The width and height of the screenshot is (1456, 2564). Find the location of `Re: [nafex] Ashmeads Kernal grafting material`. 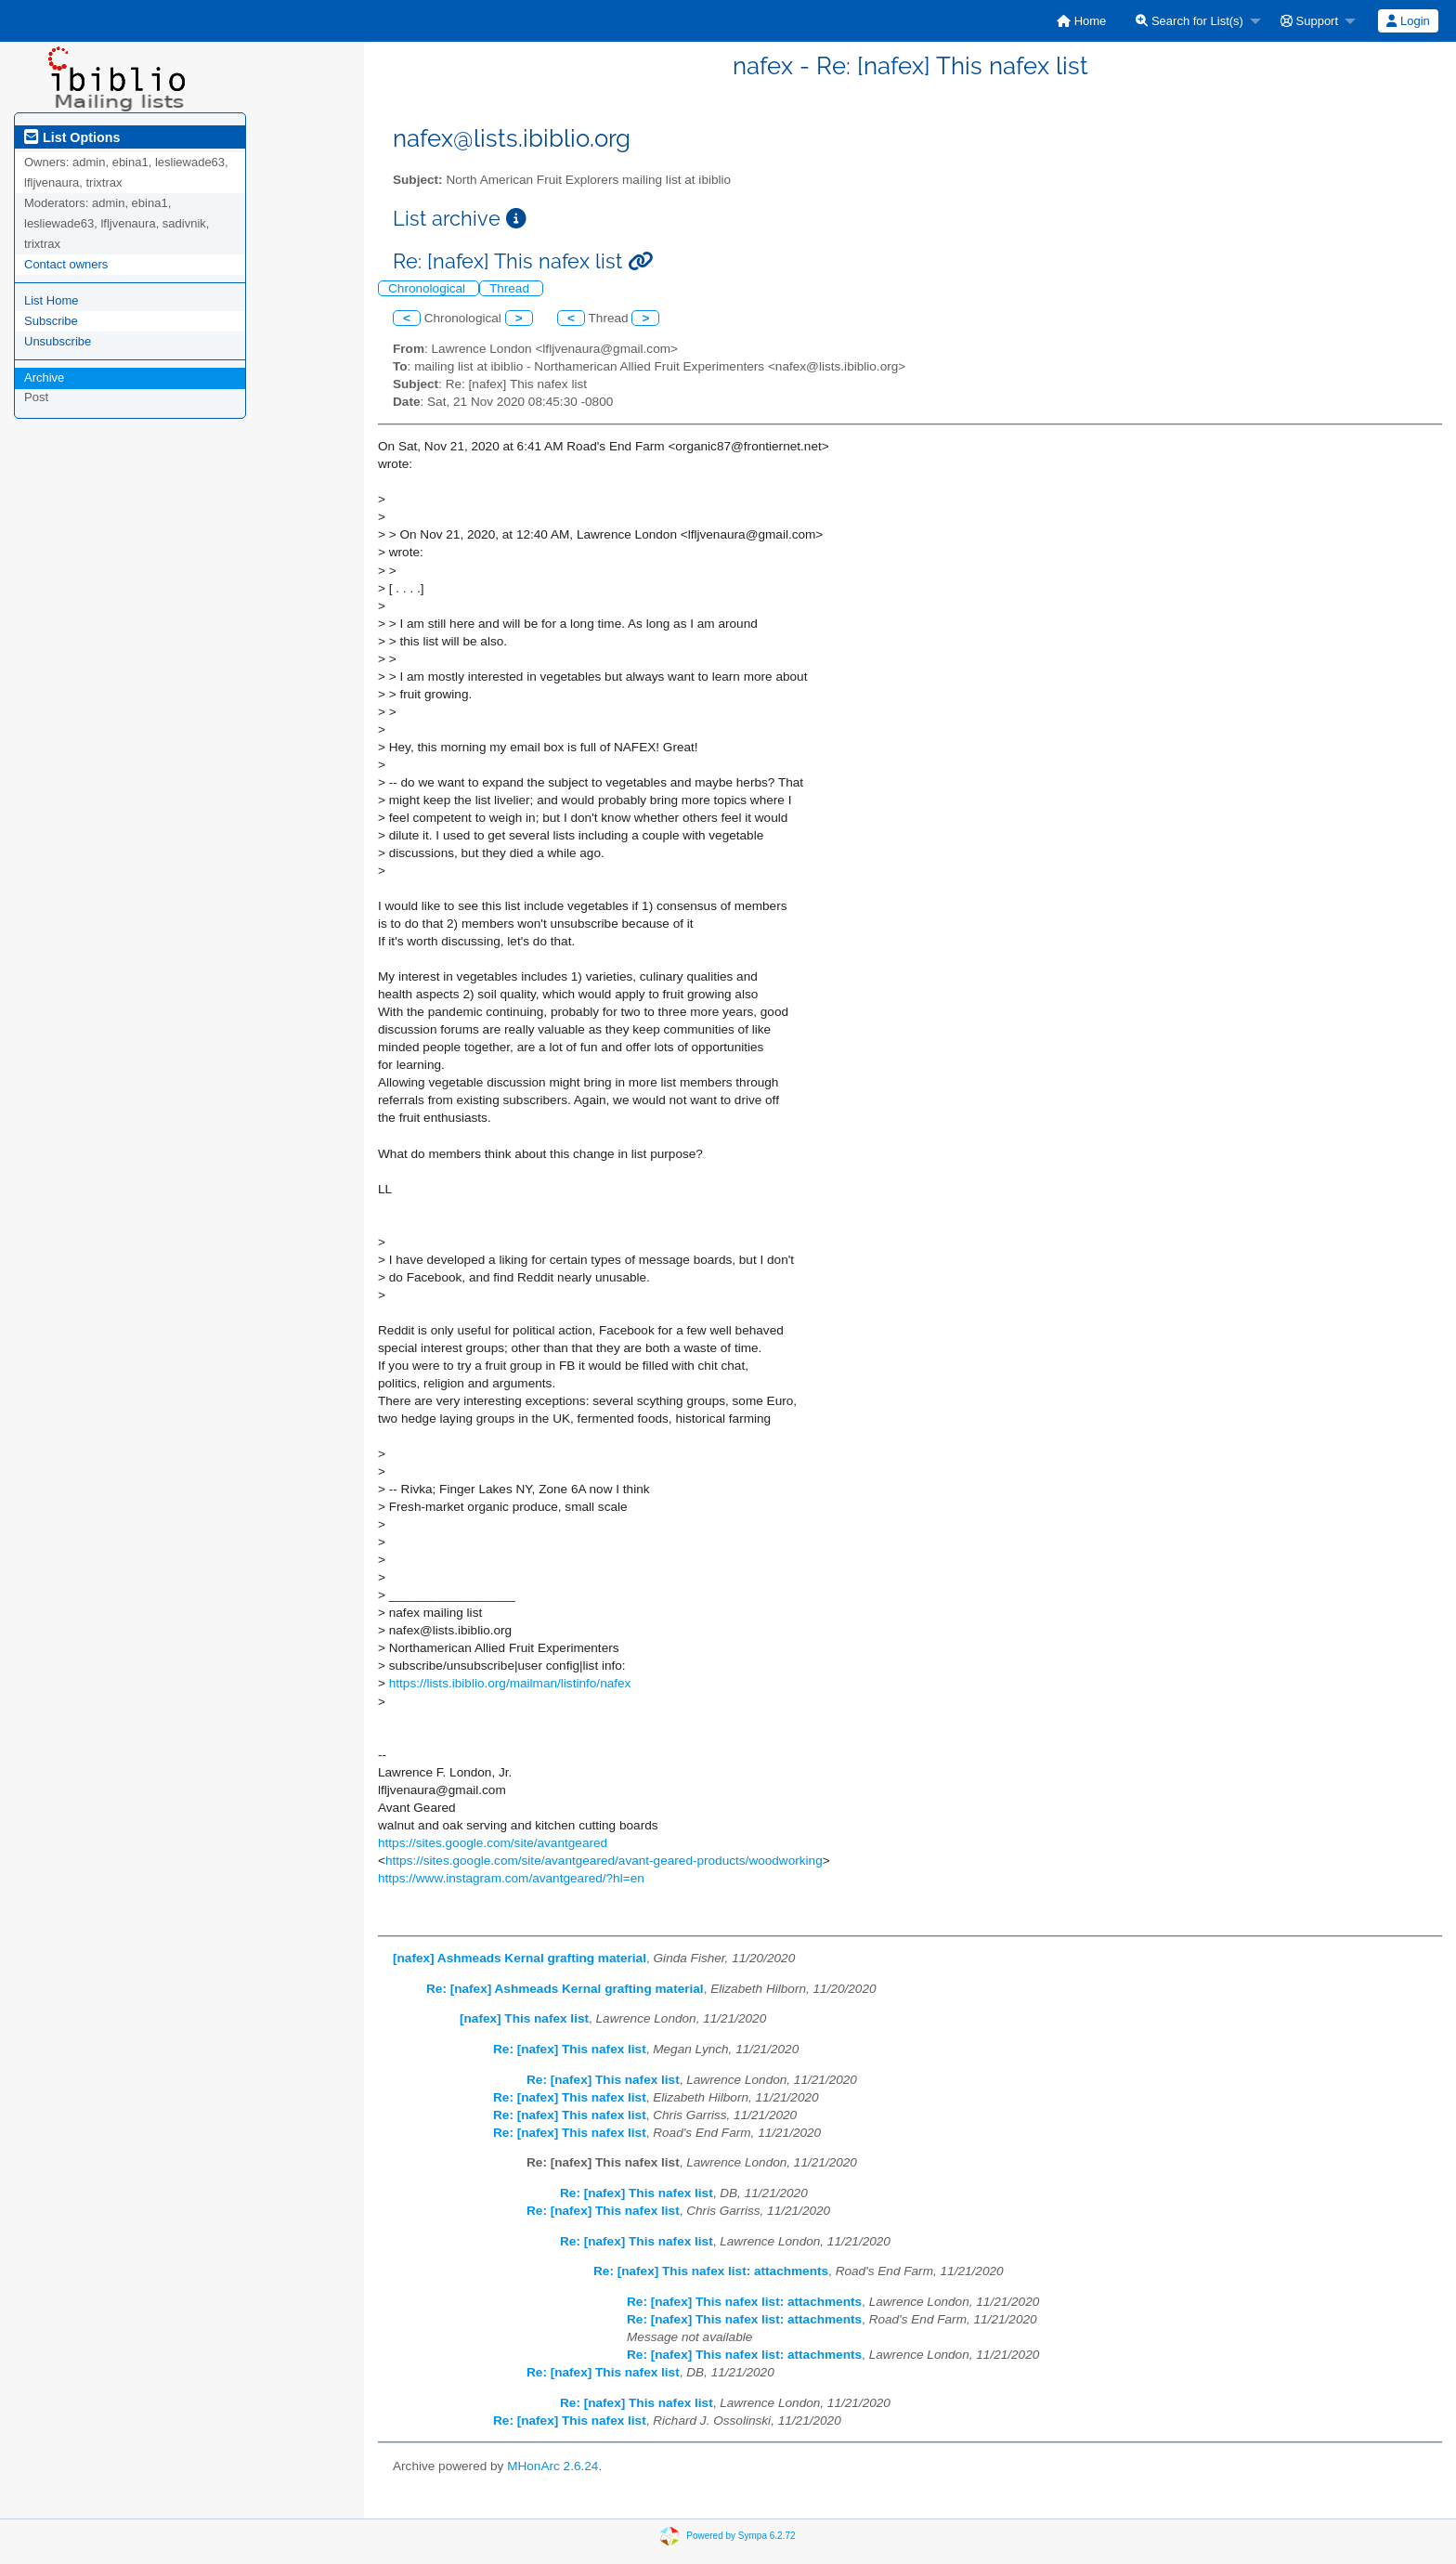

Re: [nafex] Ashmeads Kernal grafting material is located at coordinates (565, 1989).